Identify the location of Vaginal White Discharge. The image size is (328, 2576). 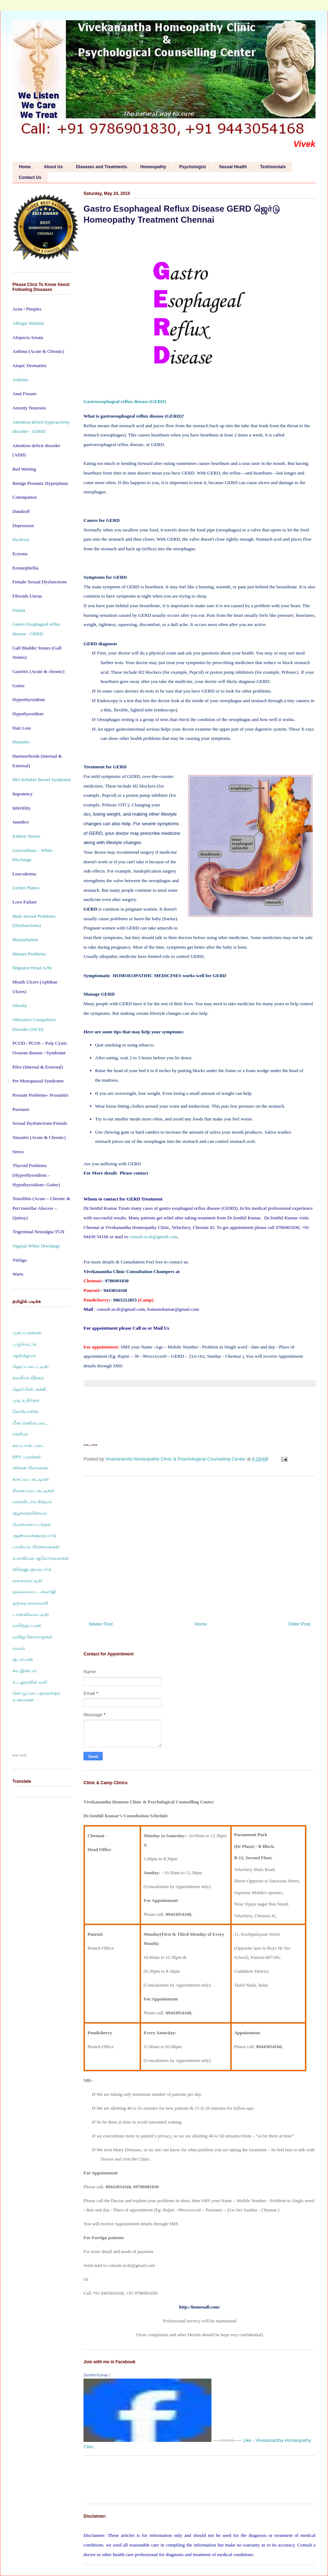
(36, 1246).